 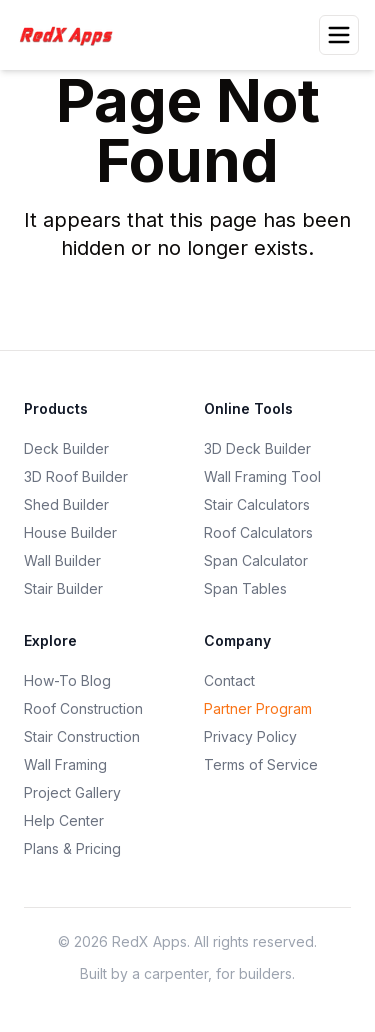 I want to click on How-To Blog, so click(x=67, y=680).